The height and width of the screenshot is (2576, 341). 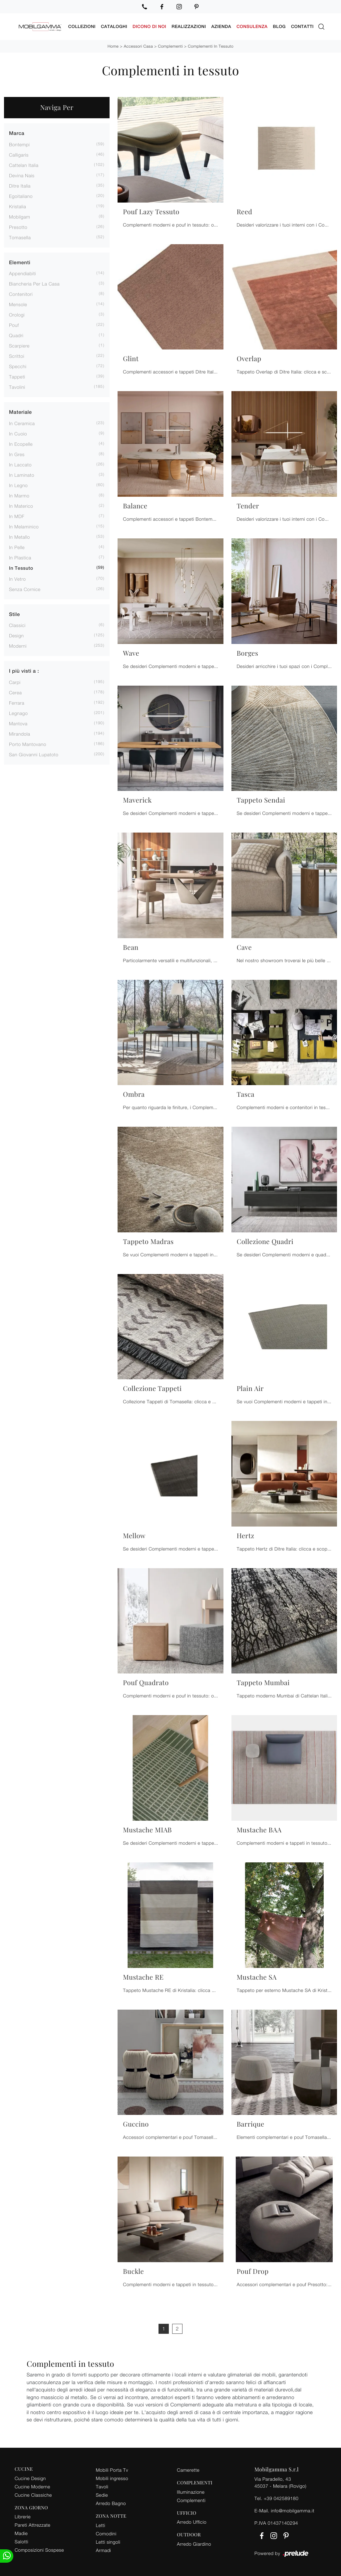 What do you see at coordinates (18, 433) in the screenshot?
I see `in cuoio` at bounding box center [18, 433].